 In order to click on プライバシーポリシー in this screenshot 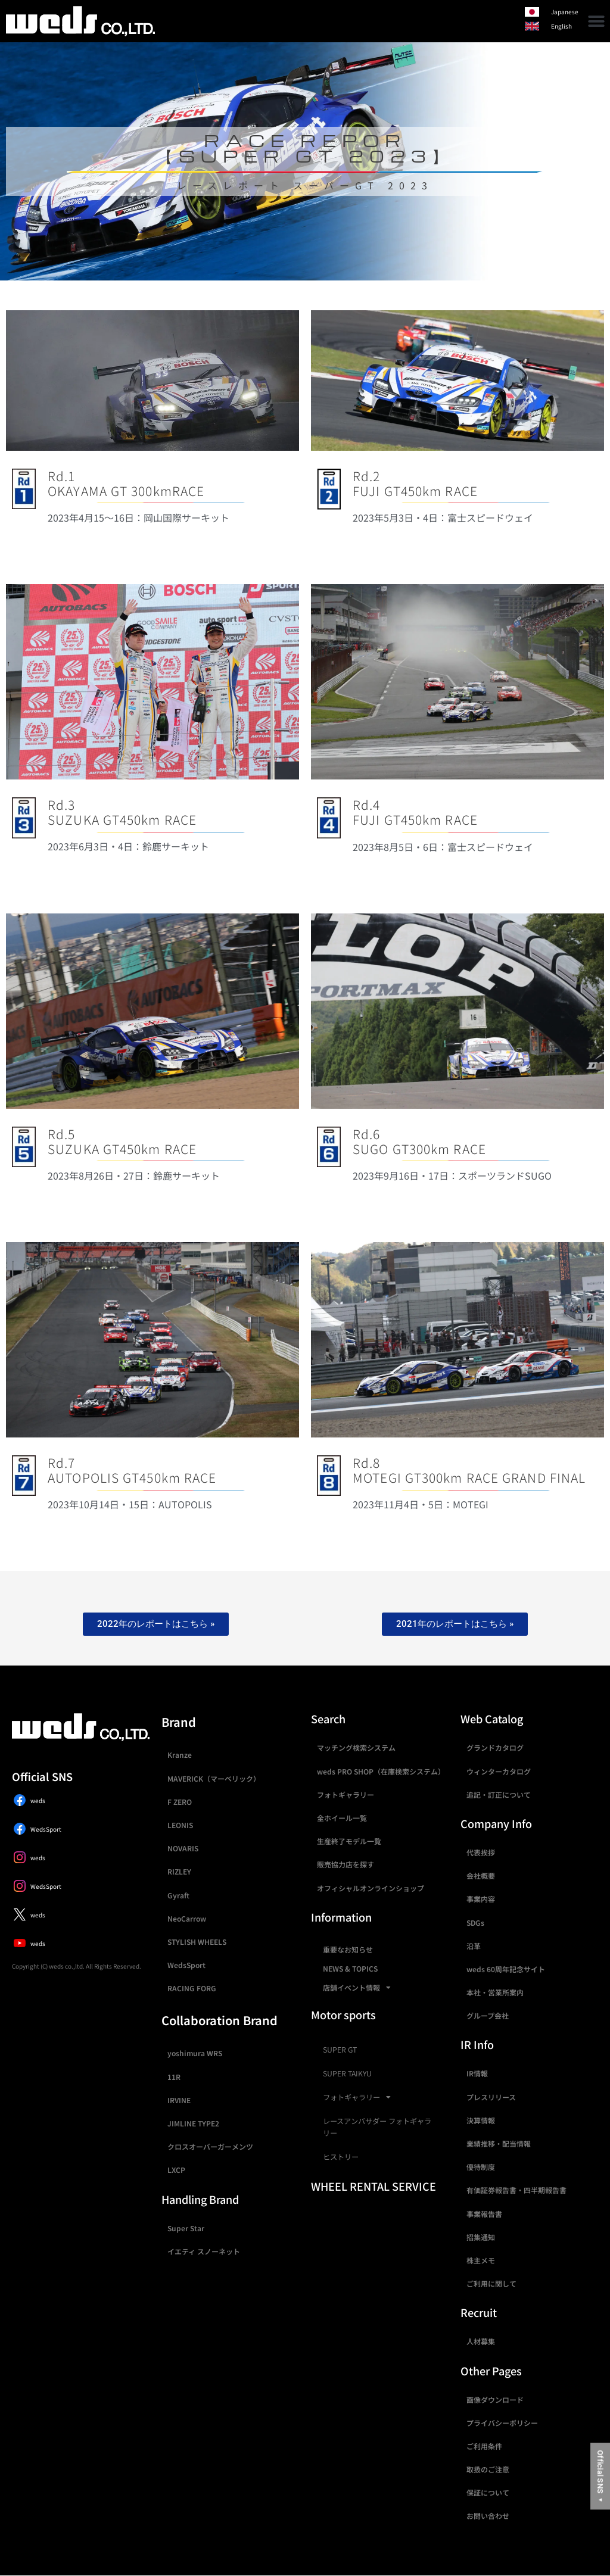, I will do `click(502, 2423)`.